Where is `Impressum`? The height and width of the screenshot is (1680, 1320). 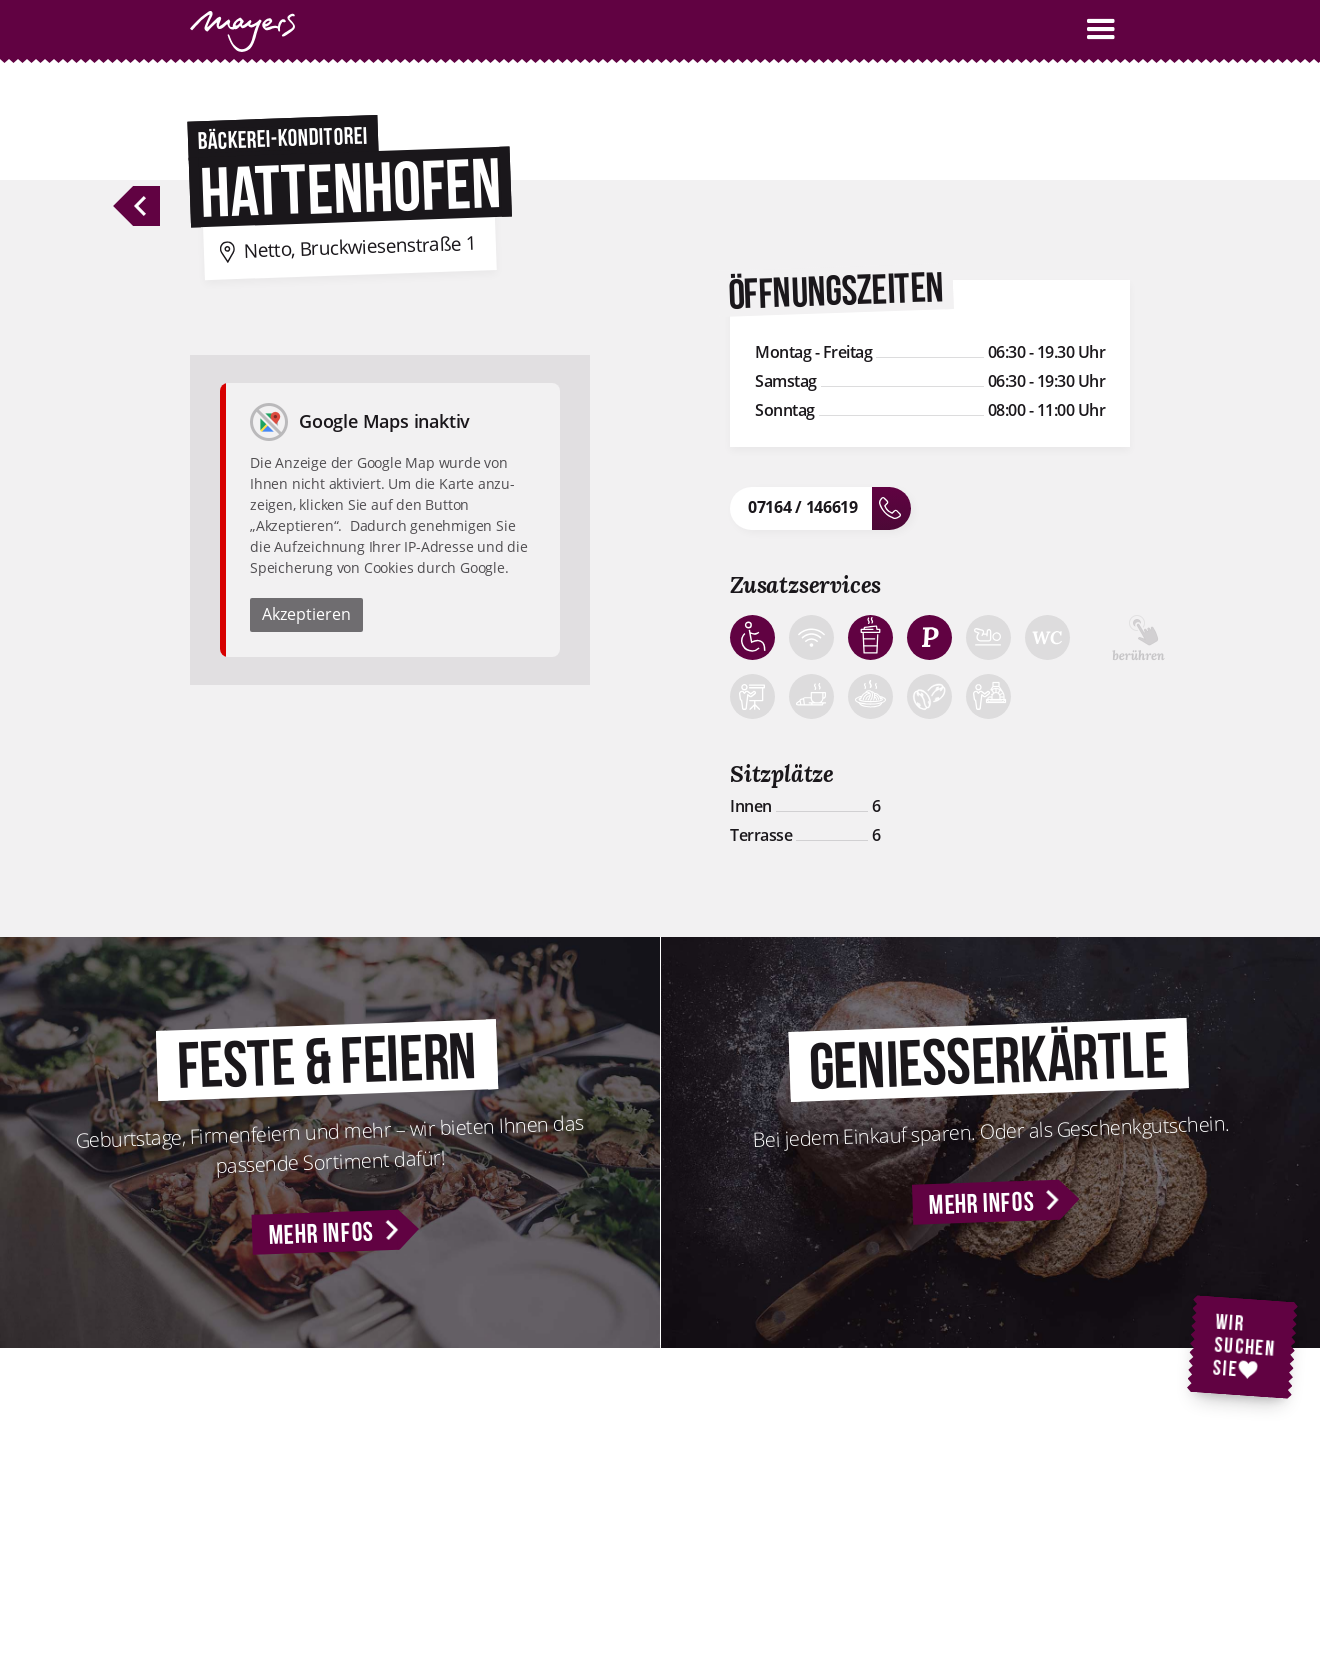 Impressum is located at coordinates (1004, 1479).